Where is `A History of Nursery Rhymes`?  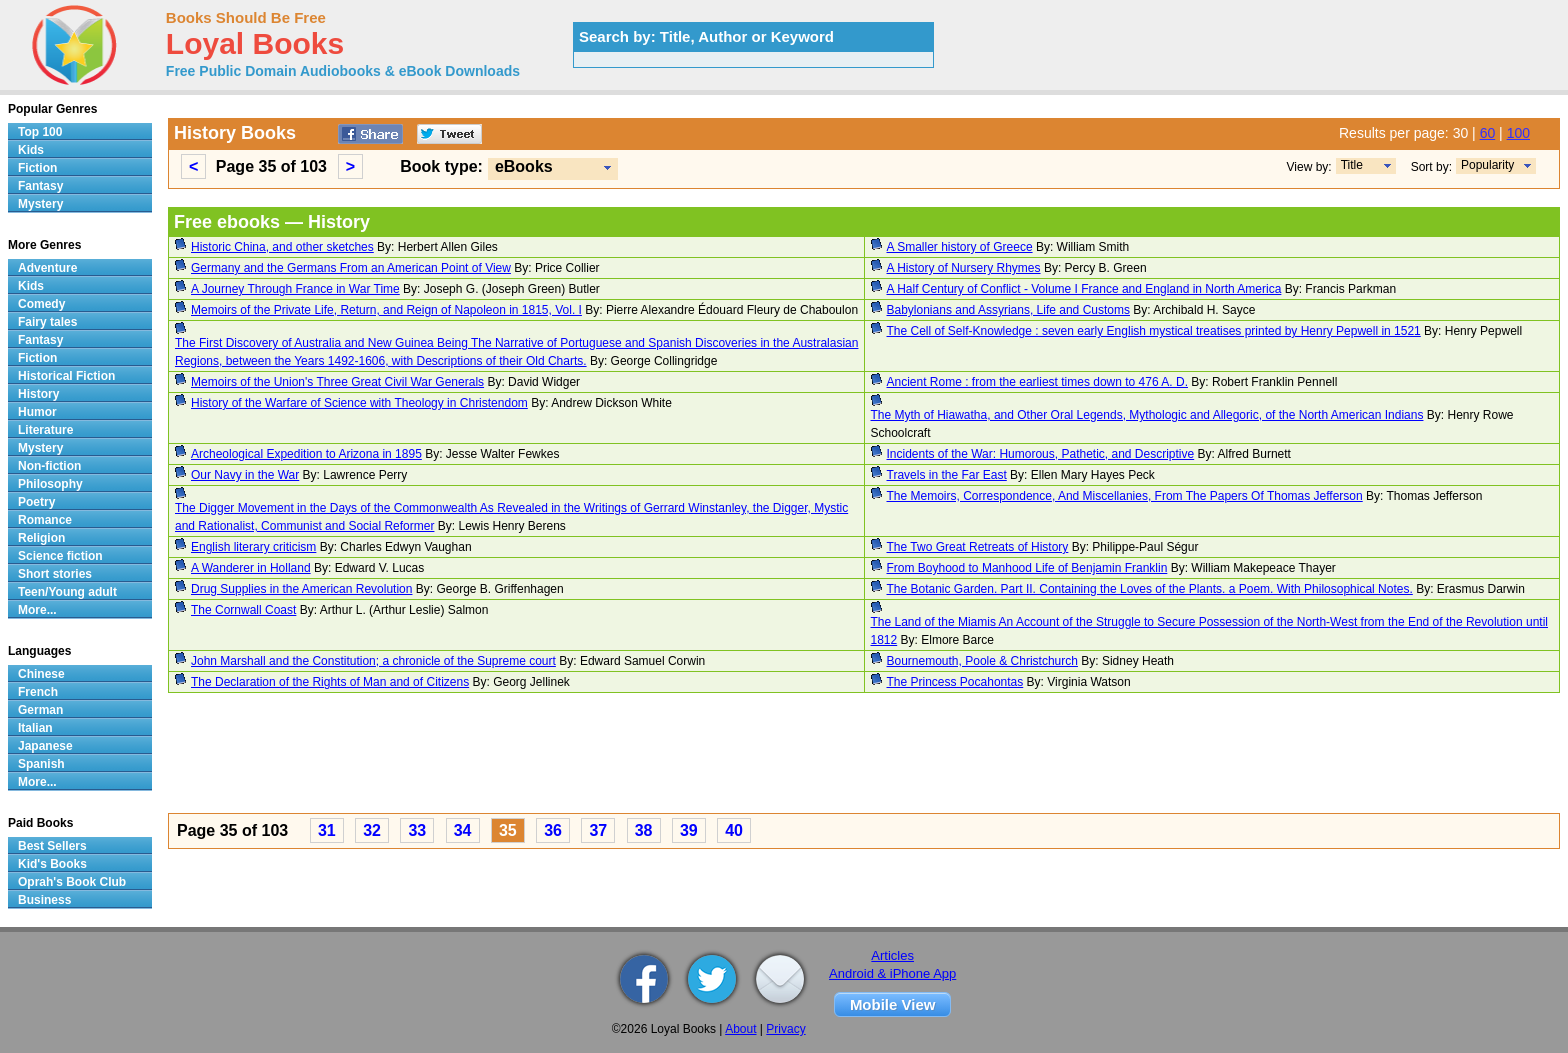
A History of Nursery Rhymes is located at coordinates (964, 268).